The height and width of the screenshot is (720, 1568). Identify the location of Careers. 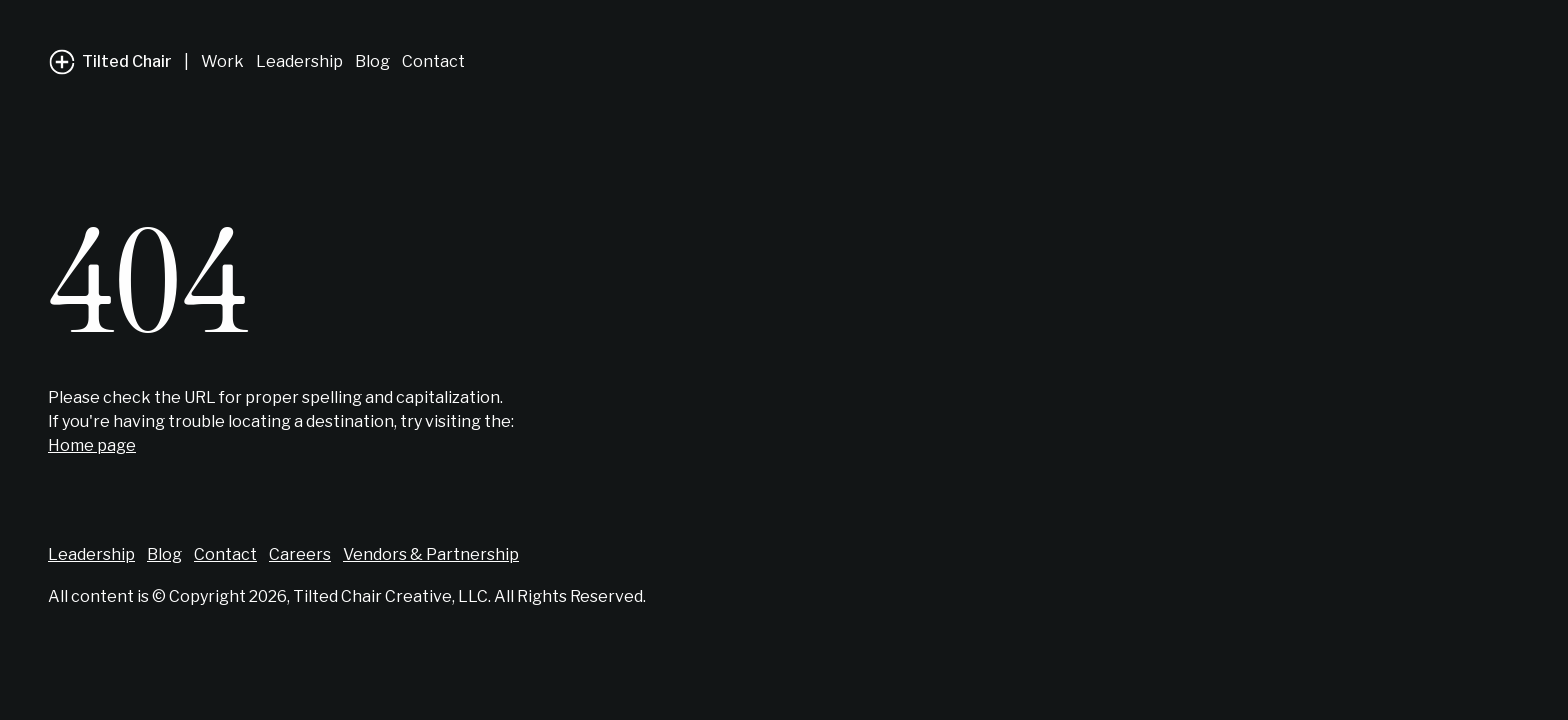
(300, 554).